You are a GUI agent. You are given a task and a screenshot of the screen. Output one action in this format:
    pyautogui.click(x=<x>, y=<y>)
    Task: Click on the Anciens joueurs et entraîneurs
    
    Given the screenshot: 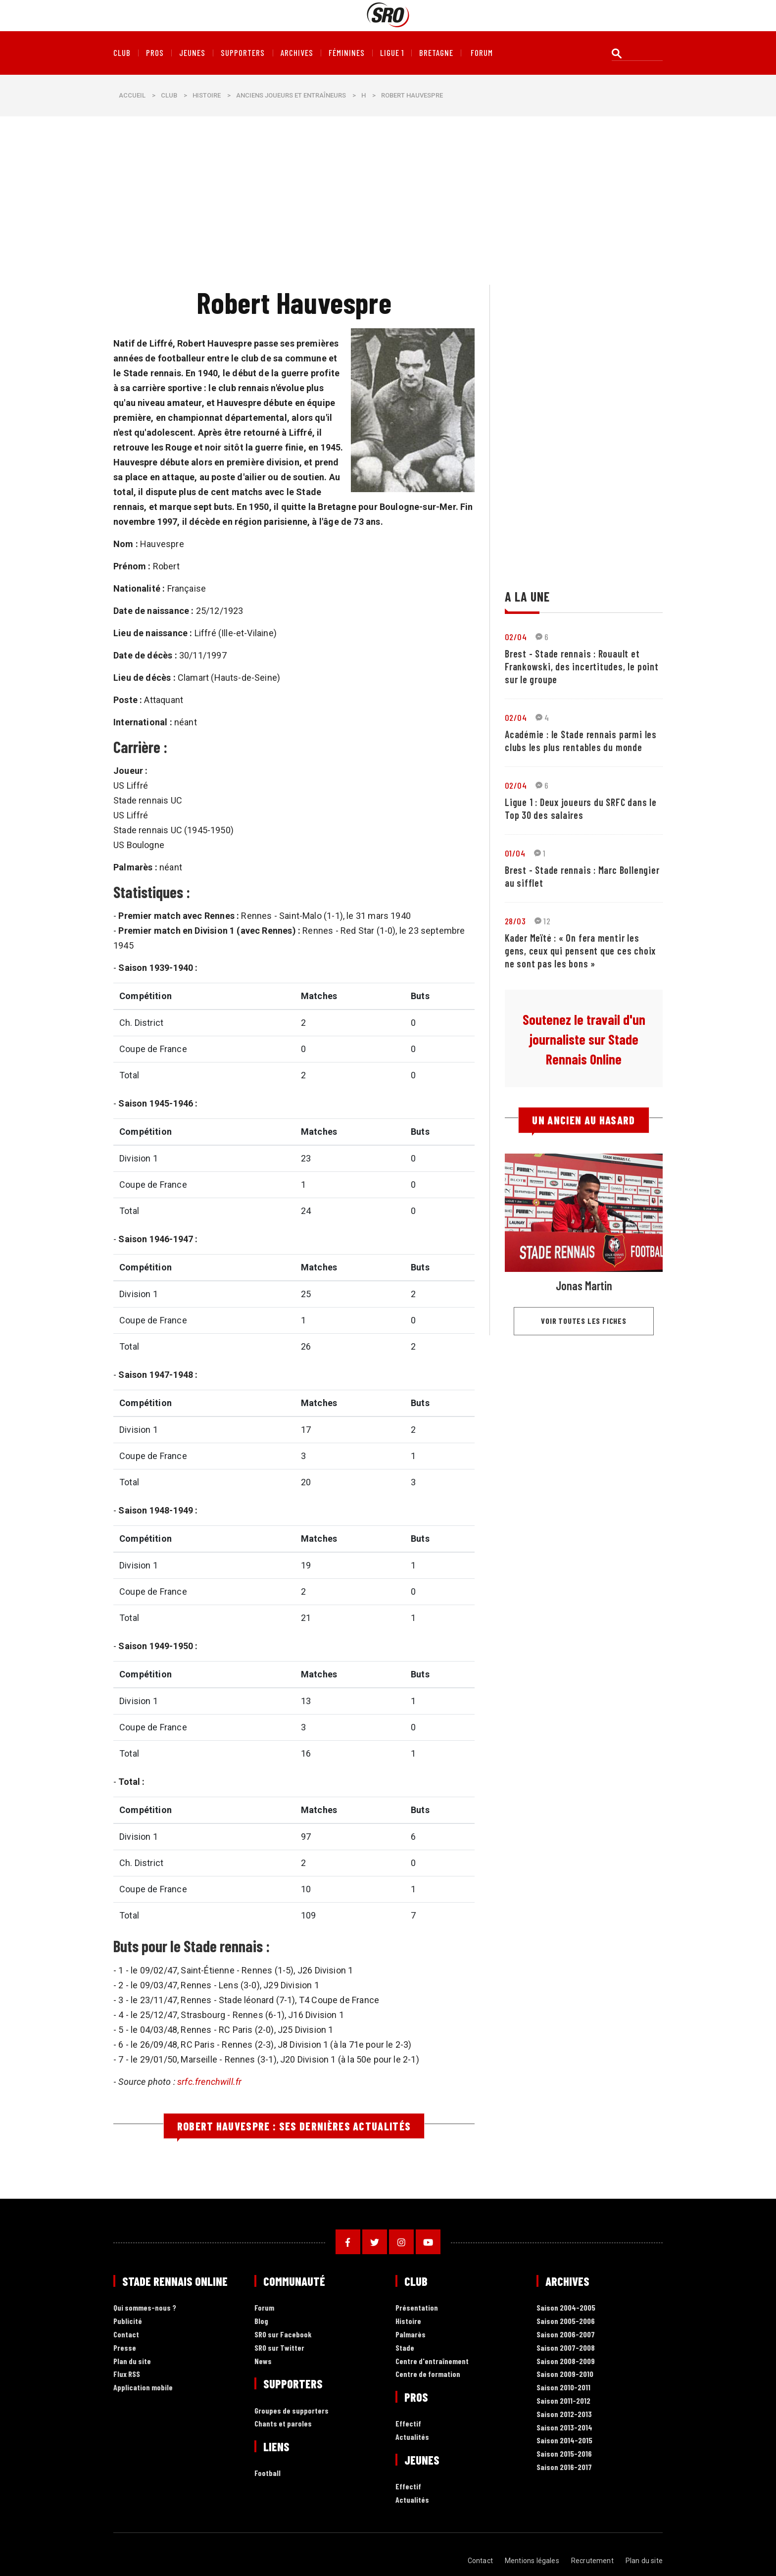 What is the action you would take?
    pyautogui.click(x=291, y=95)
    